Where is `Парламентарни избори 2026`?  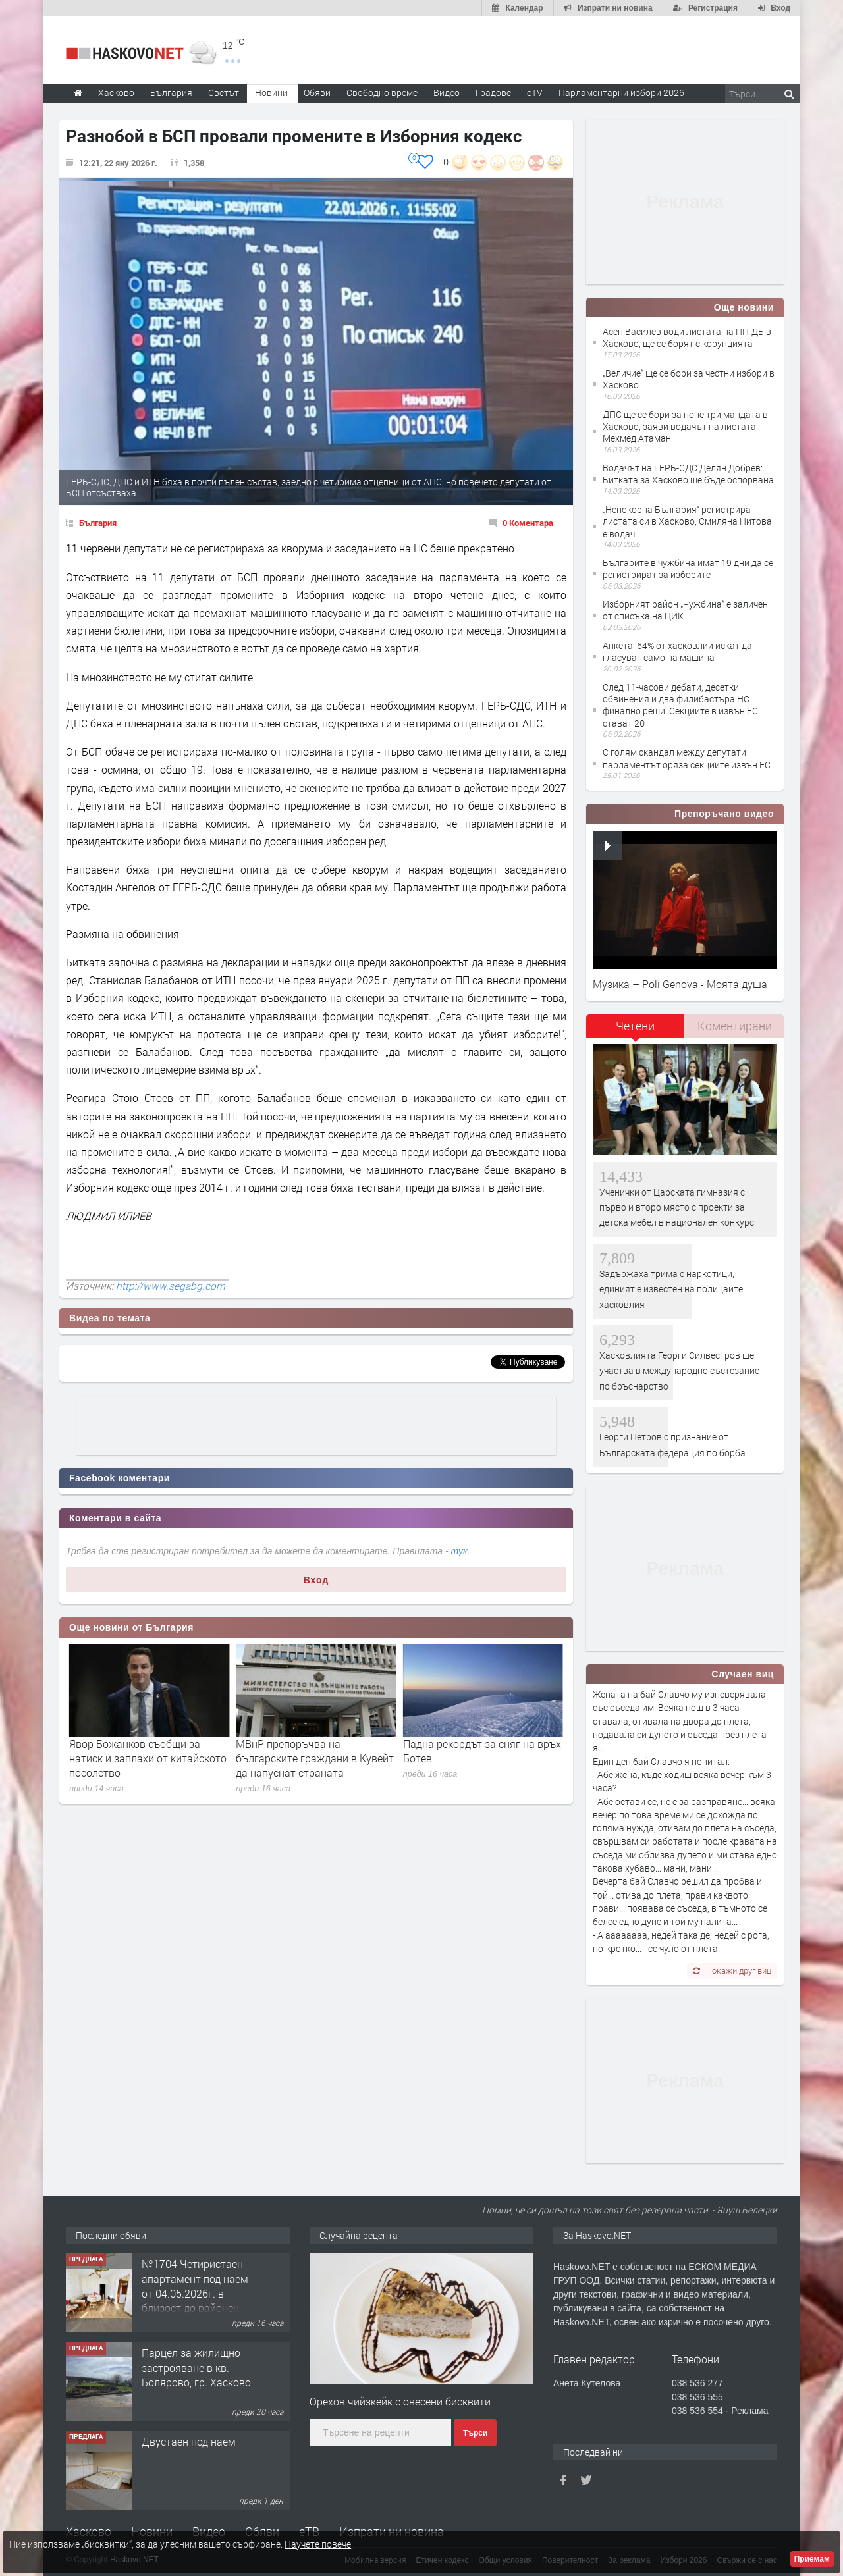 Парламентарни избори 2026 is located at coordinates (621, 92).